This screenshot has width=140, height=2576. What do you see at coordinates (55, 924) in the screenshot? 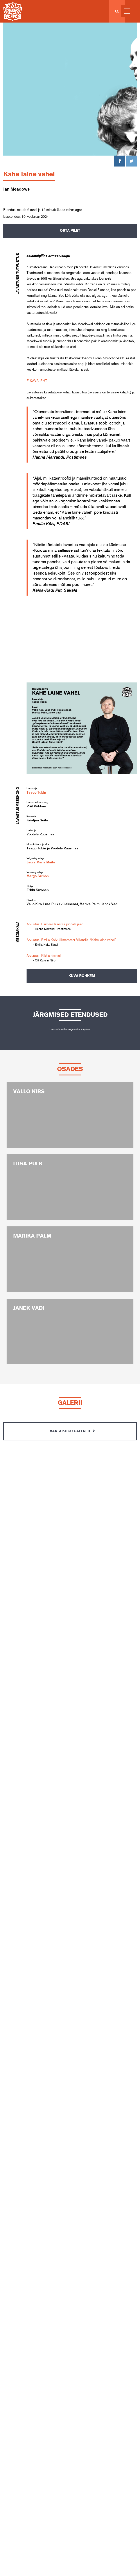
I see `Arvustus: Elumere lainetes pinnale jääd` at bounding box center [55, 924].